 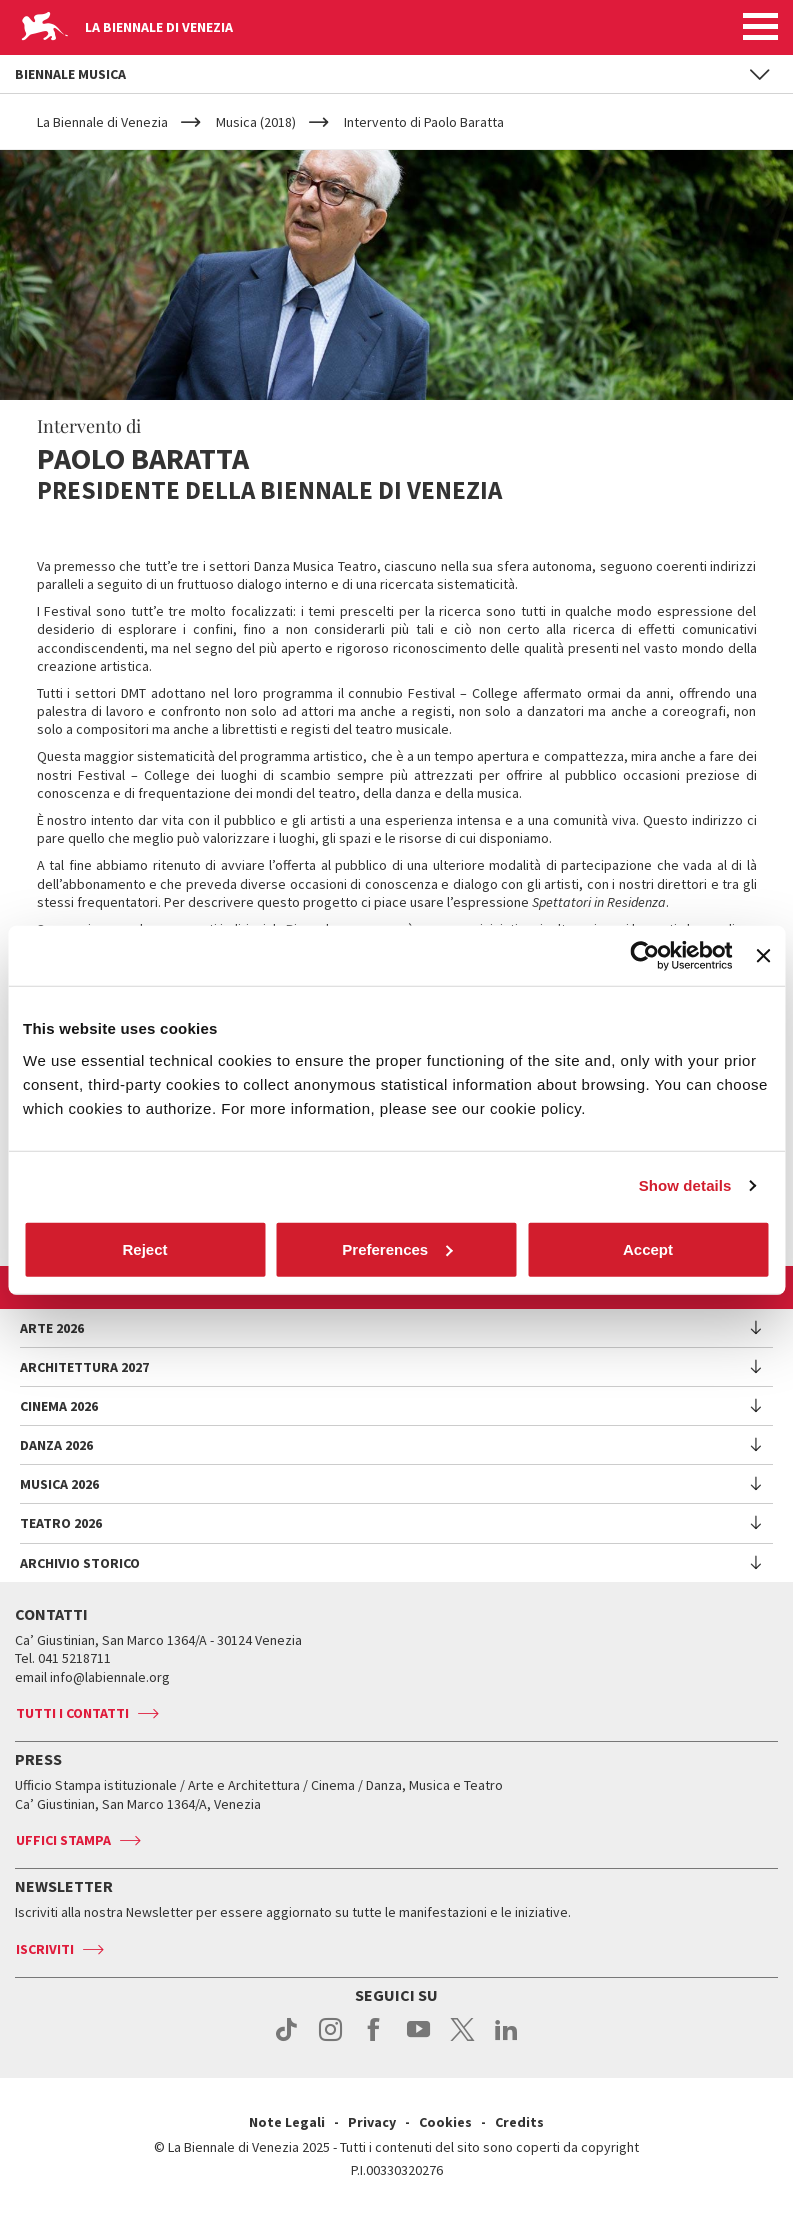 I want to click on Arte 2026, so click(x=52, y=1328).